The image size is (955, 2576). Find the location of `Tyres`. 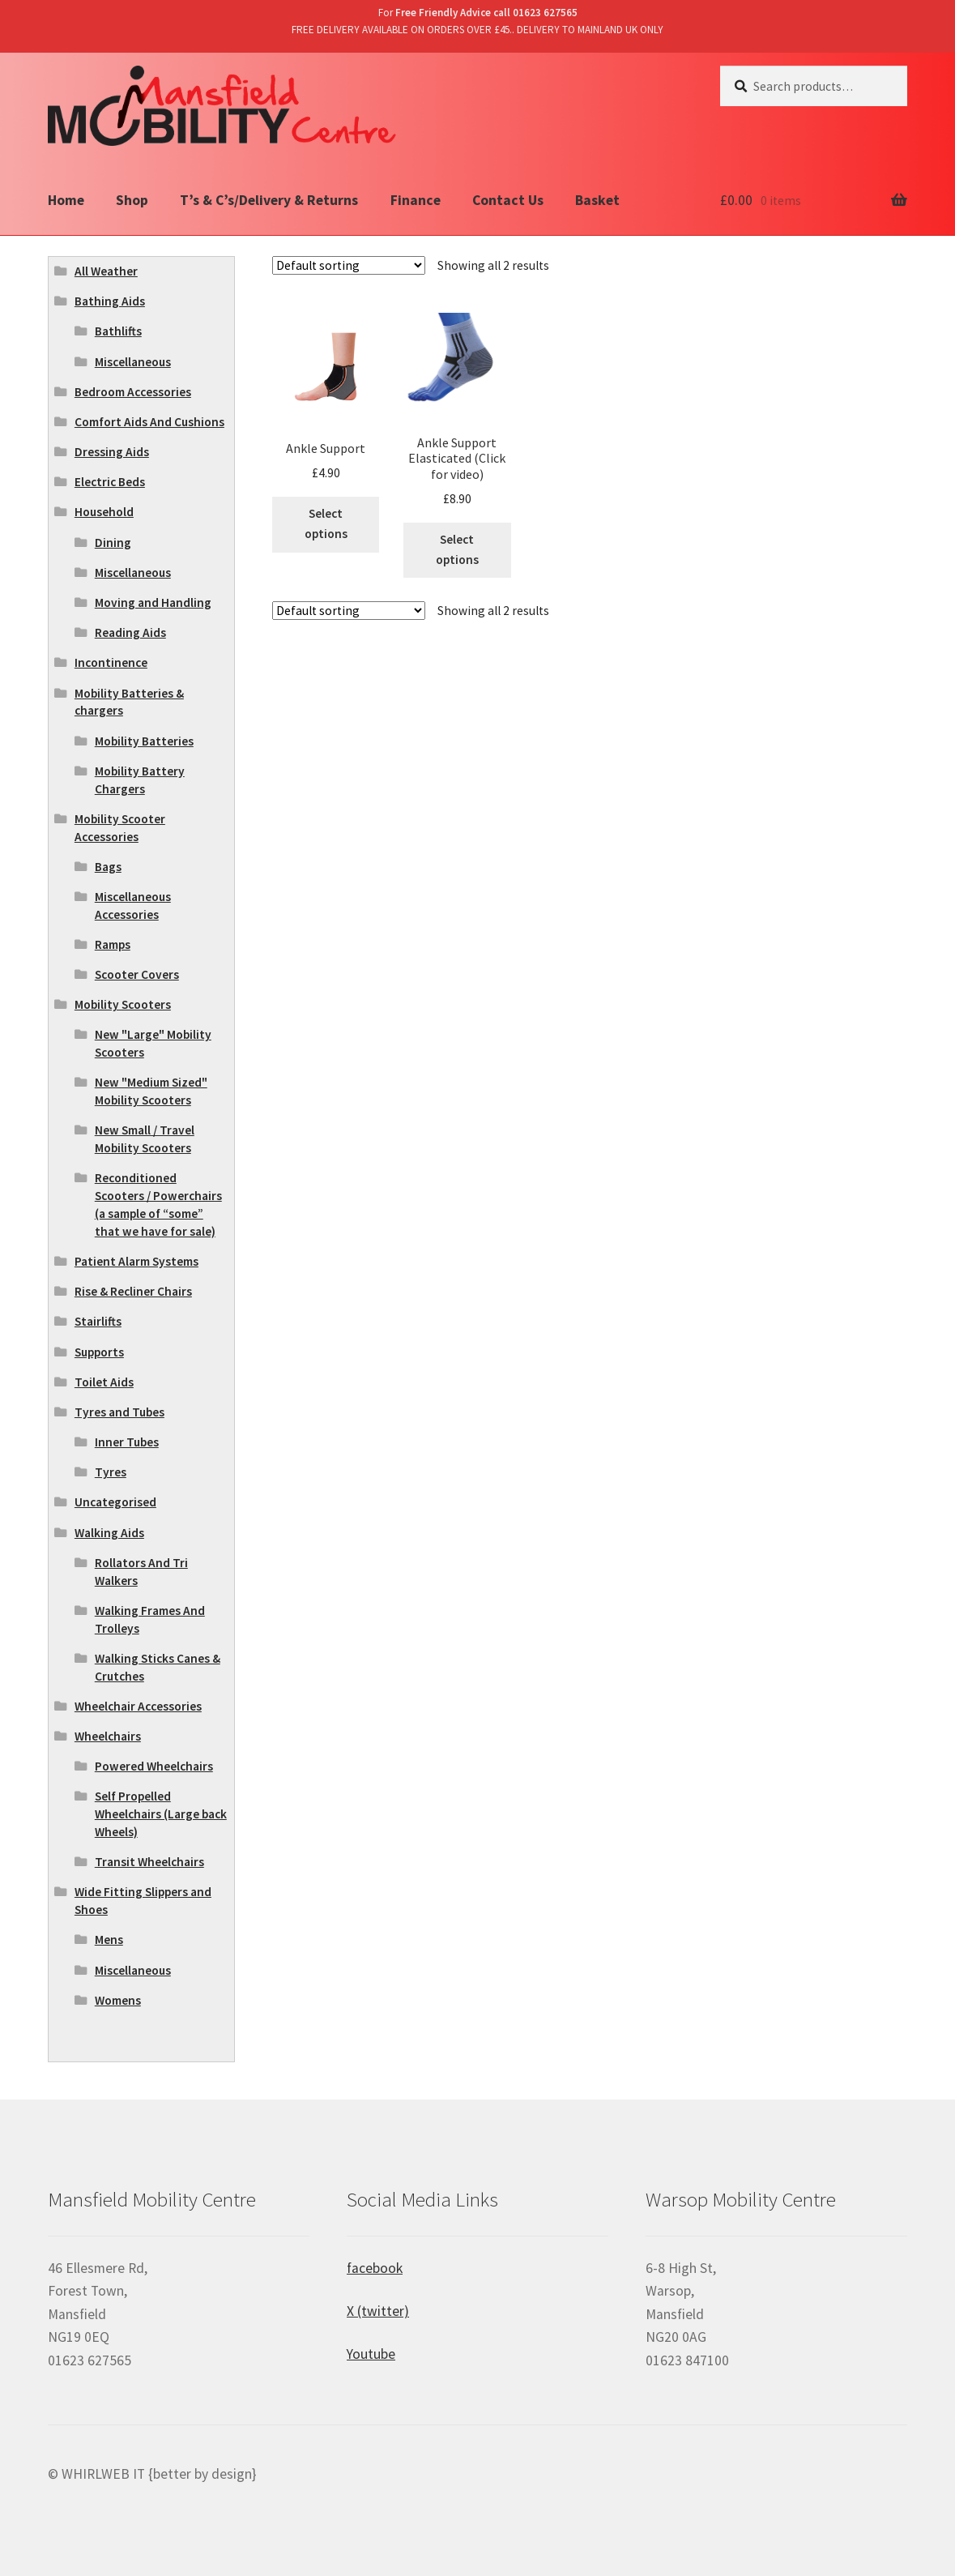

Tyres is located at coordinates (110, 1472).